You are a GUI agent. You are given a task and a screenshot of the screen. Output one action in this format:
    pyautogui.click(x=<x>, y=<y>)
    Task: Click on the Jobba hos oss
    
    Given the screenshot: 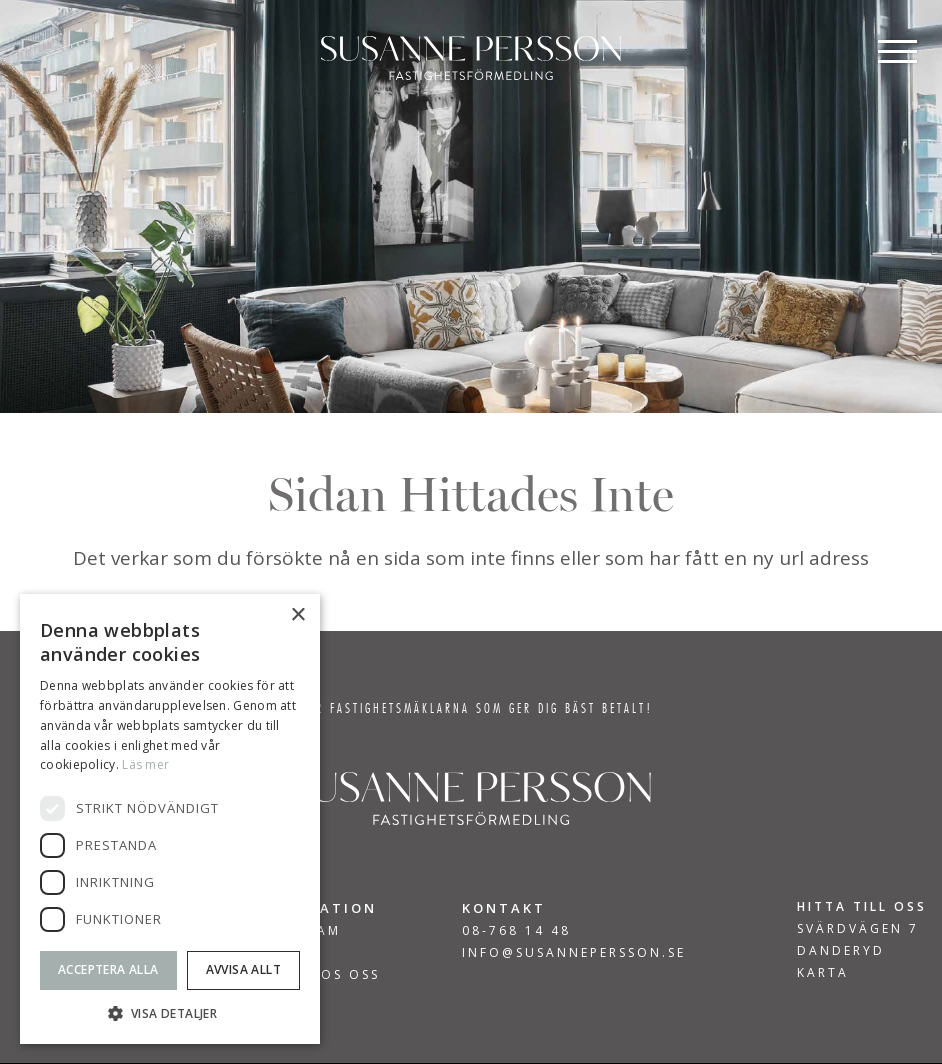 What is the action you would take?
    pyautogui.click(x=315, y=975)
    